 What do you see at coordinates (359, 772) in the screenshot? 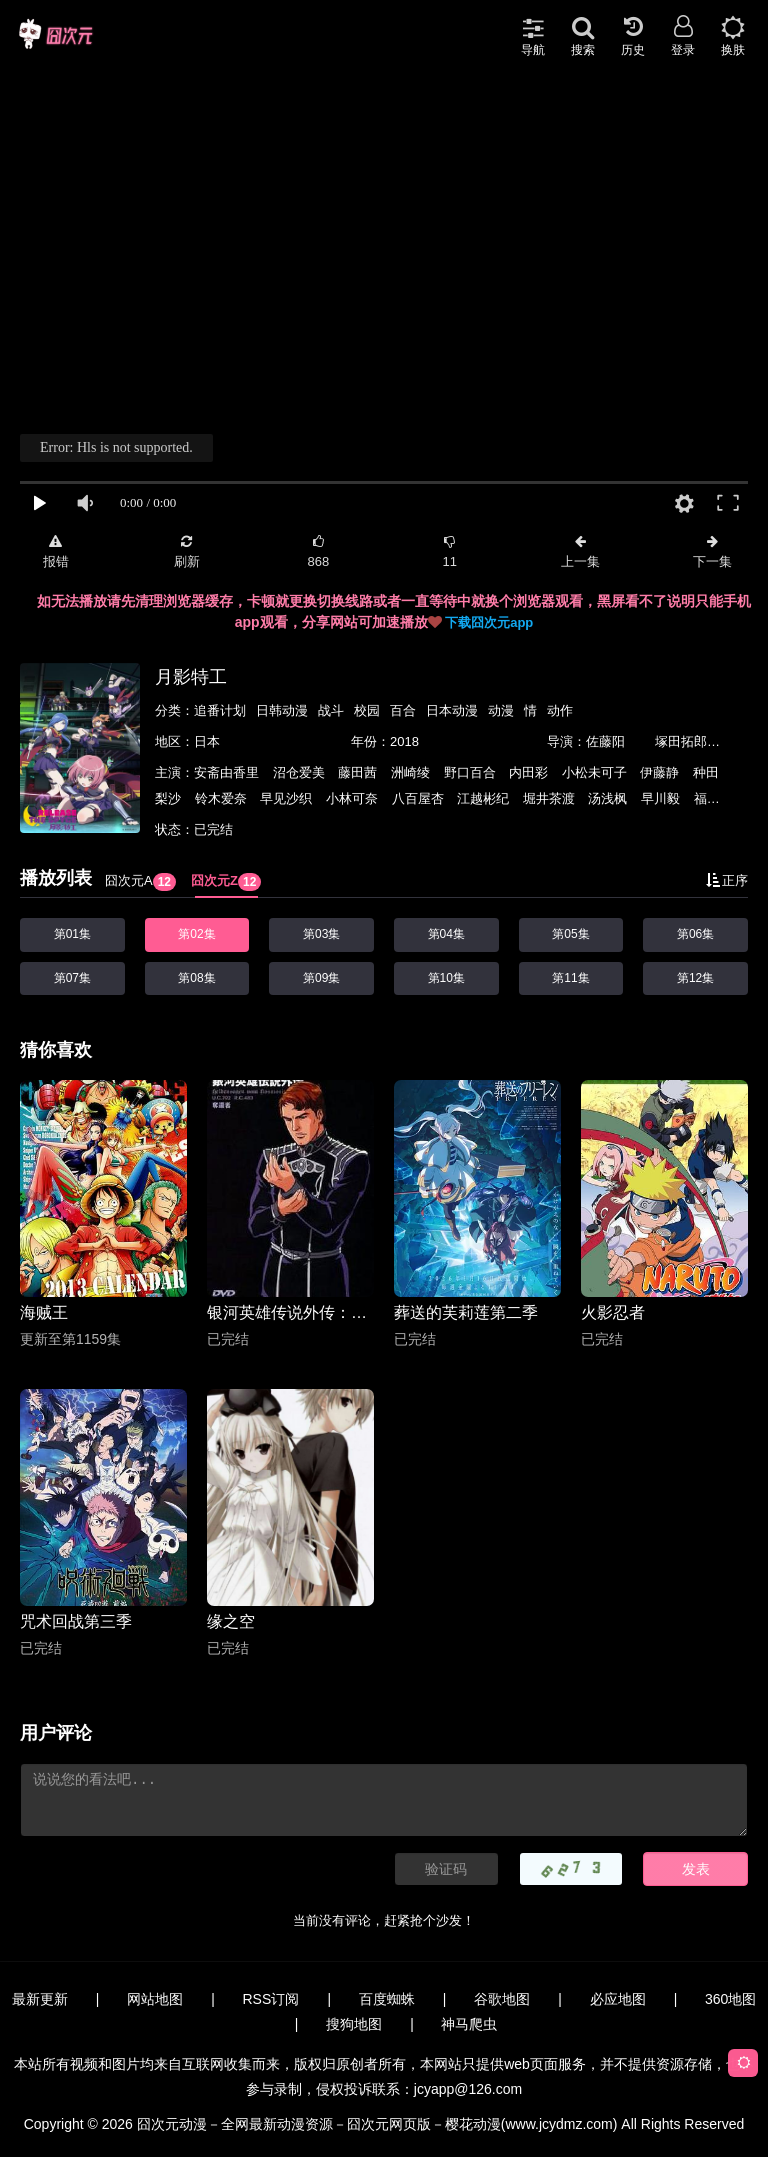
I see `藤田茜` at bounding box center [359, 772].